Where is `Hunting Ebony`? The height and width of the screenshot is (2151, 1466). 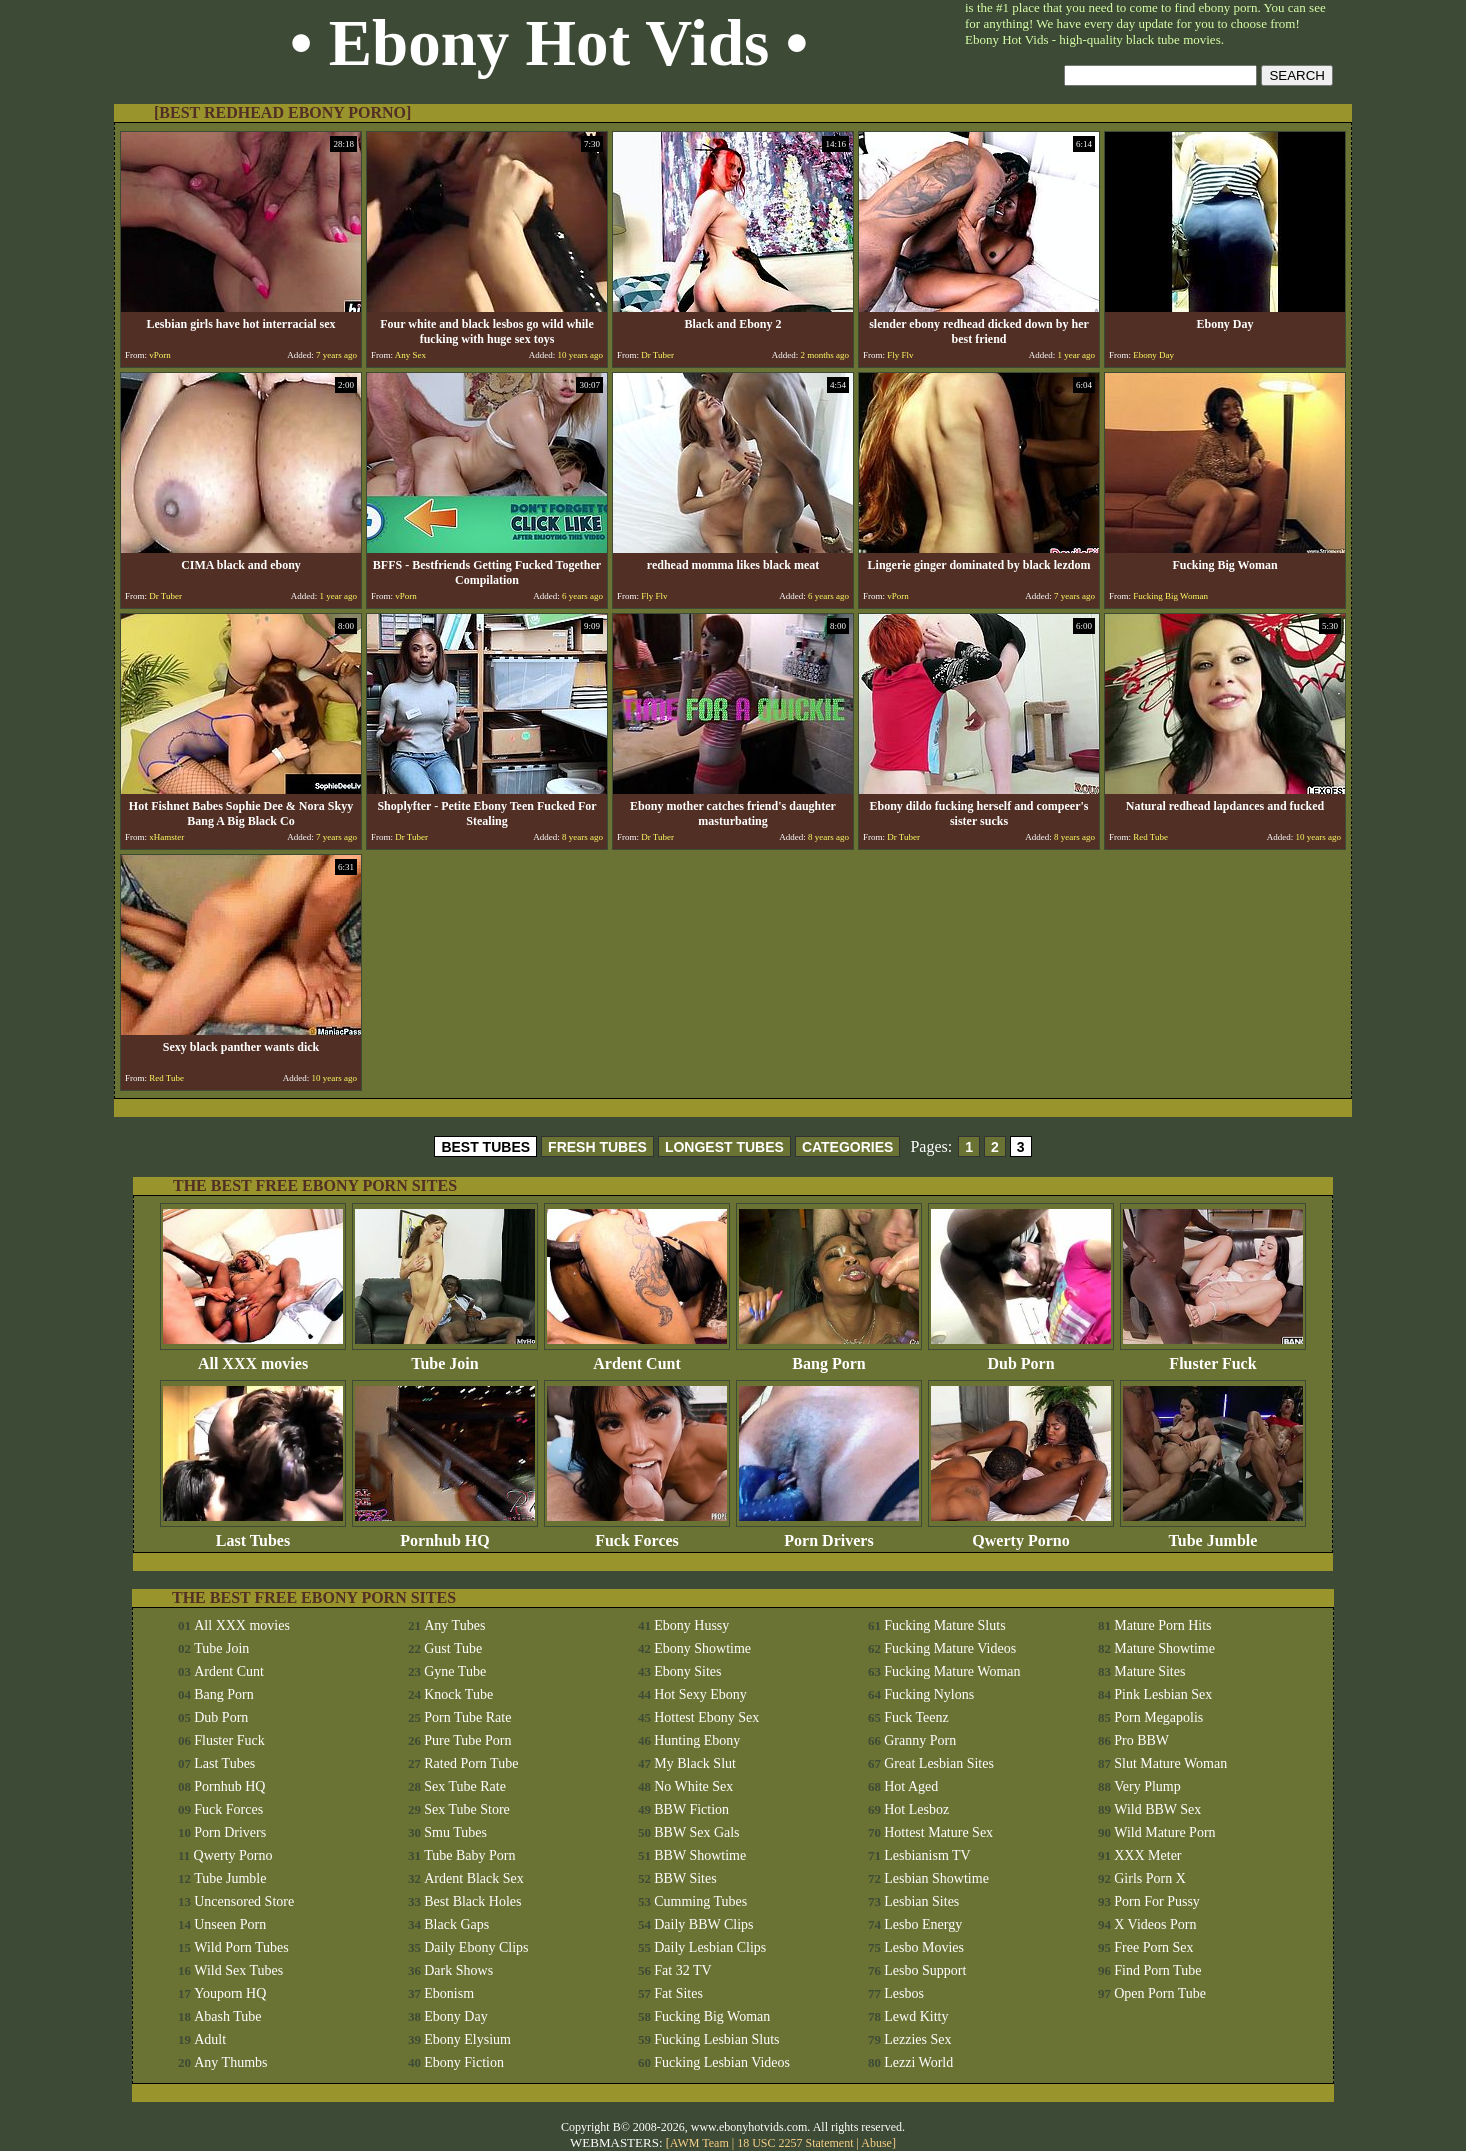
Hunting Ebony is located at coordinates (697, 1740).